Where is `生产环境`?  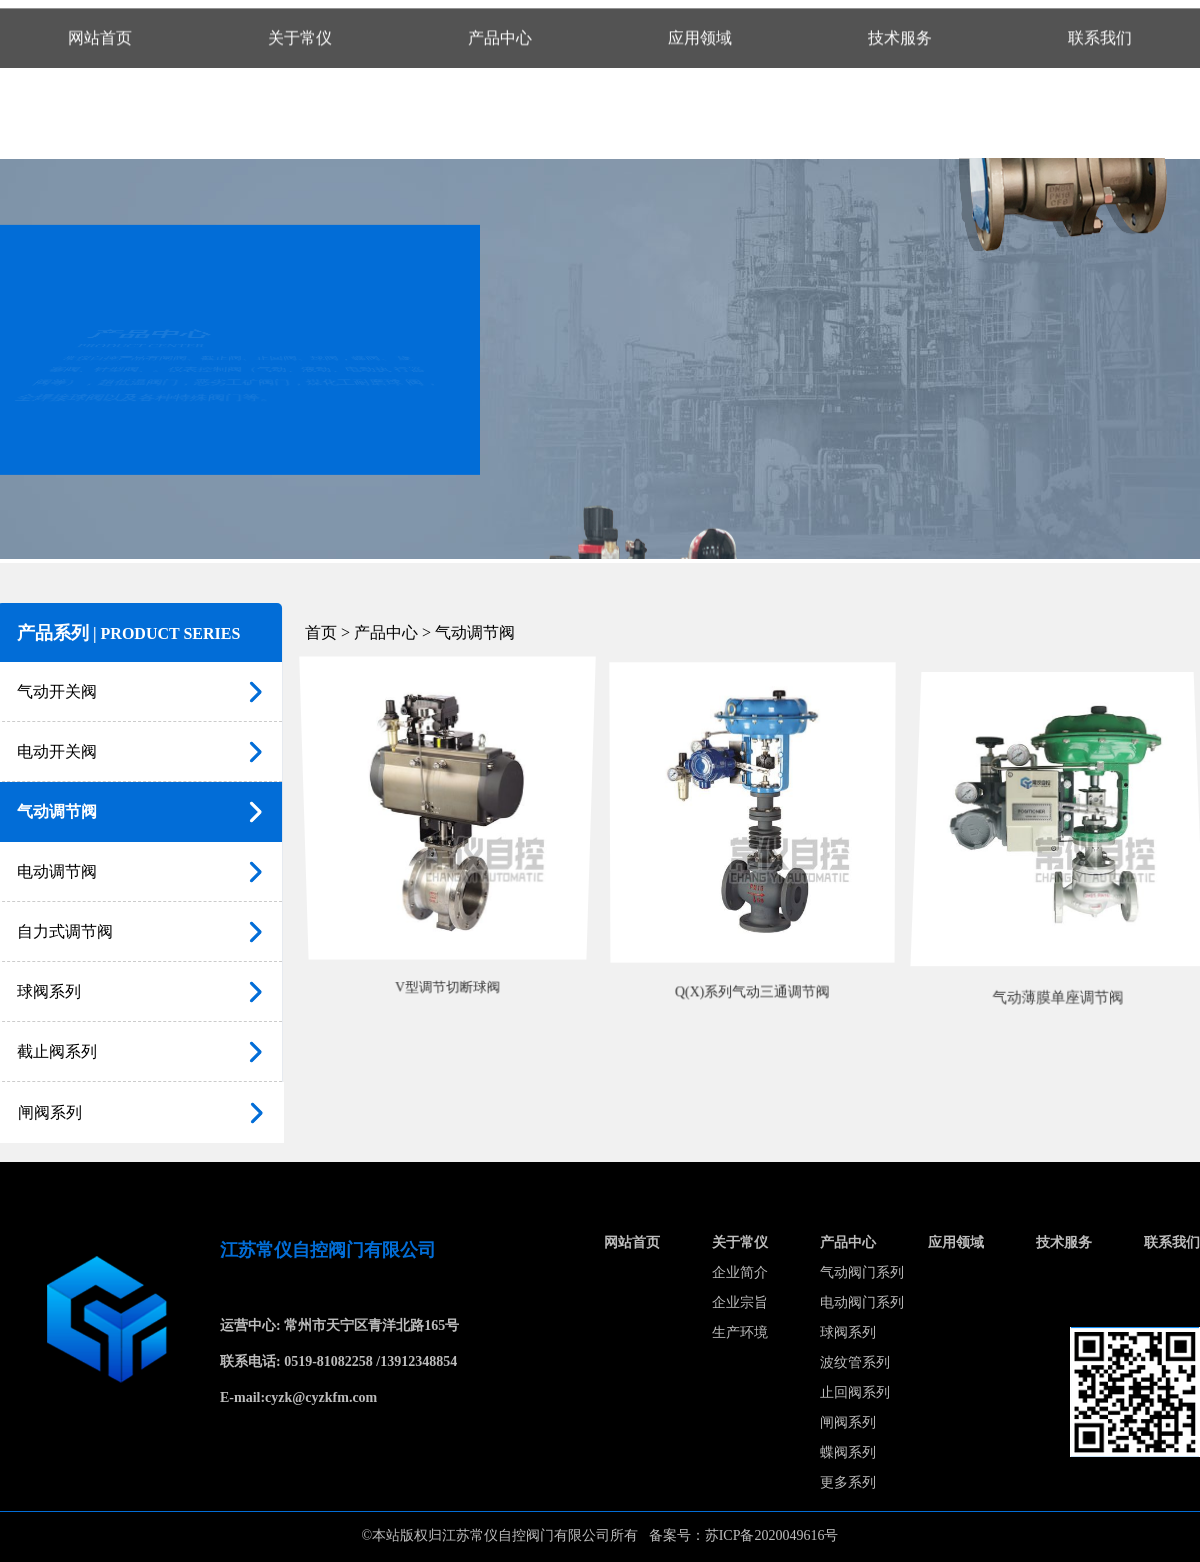
生产环境 is located at coordinates (740, 1332).